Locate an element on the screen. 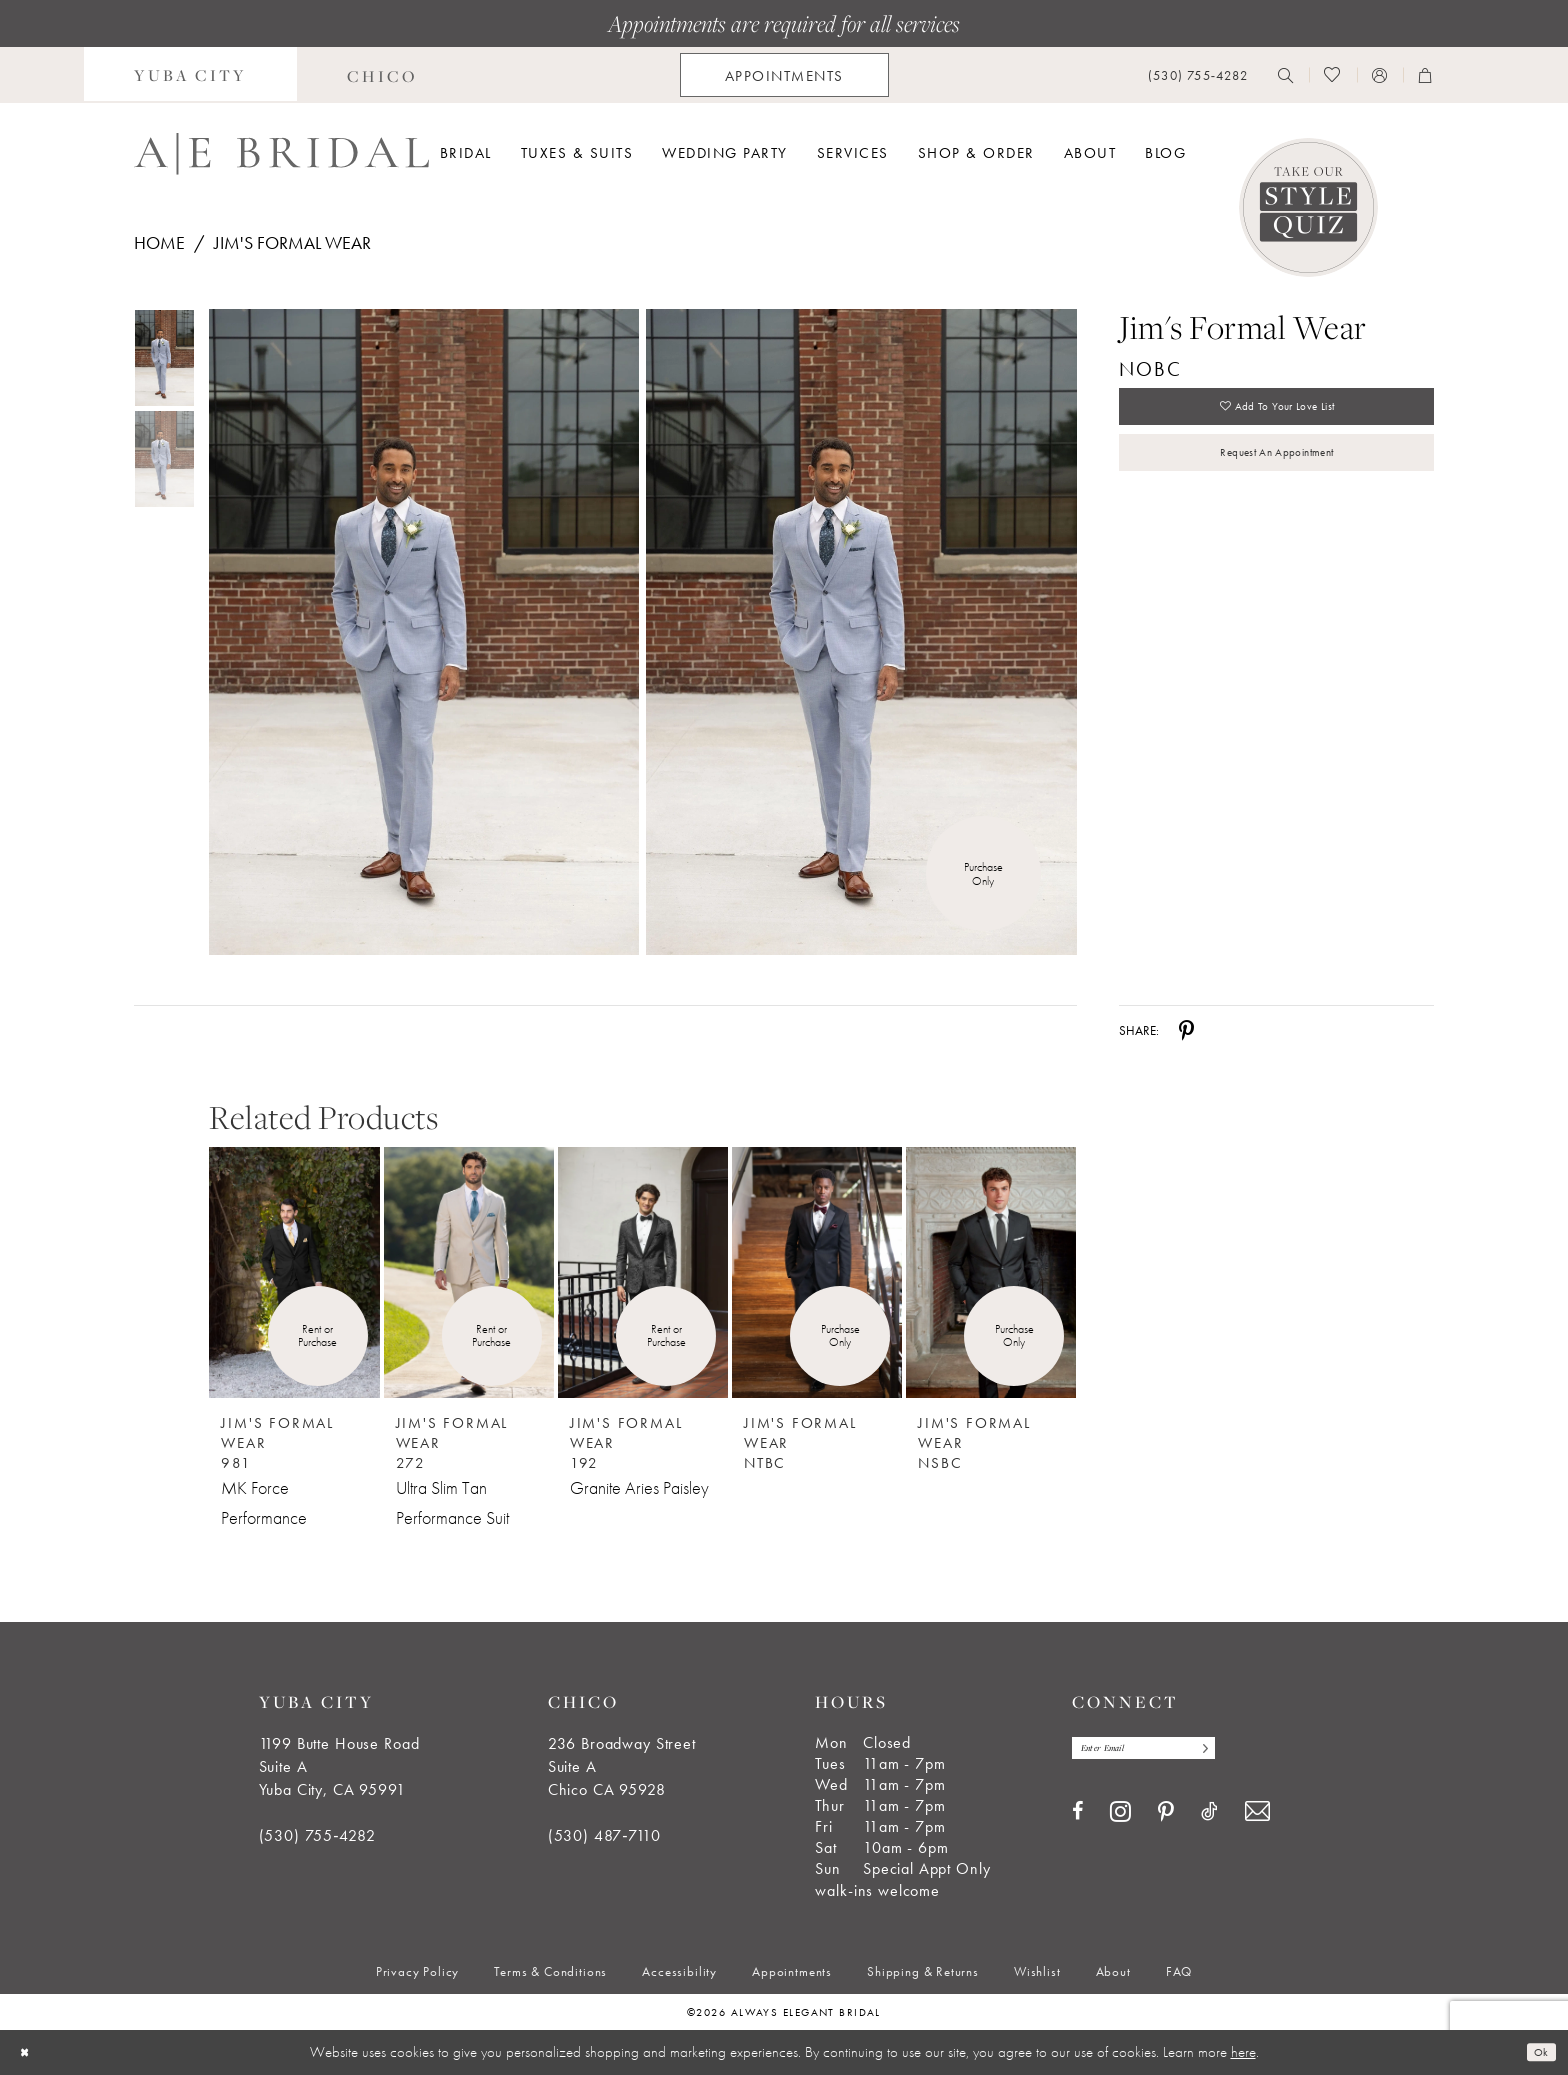 The image size is (1568, 2075). [option] is located at coordinates (294, 1325).